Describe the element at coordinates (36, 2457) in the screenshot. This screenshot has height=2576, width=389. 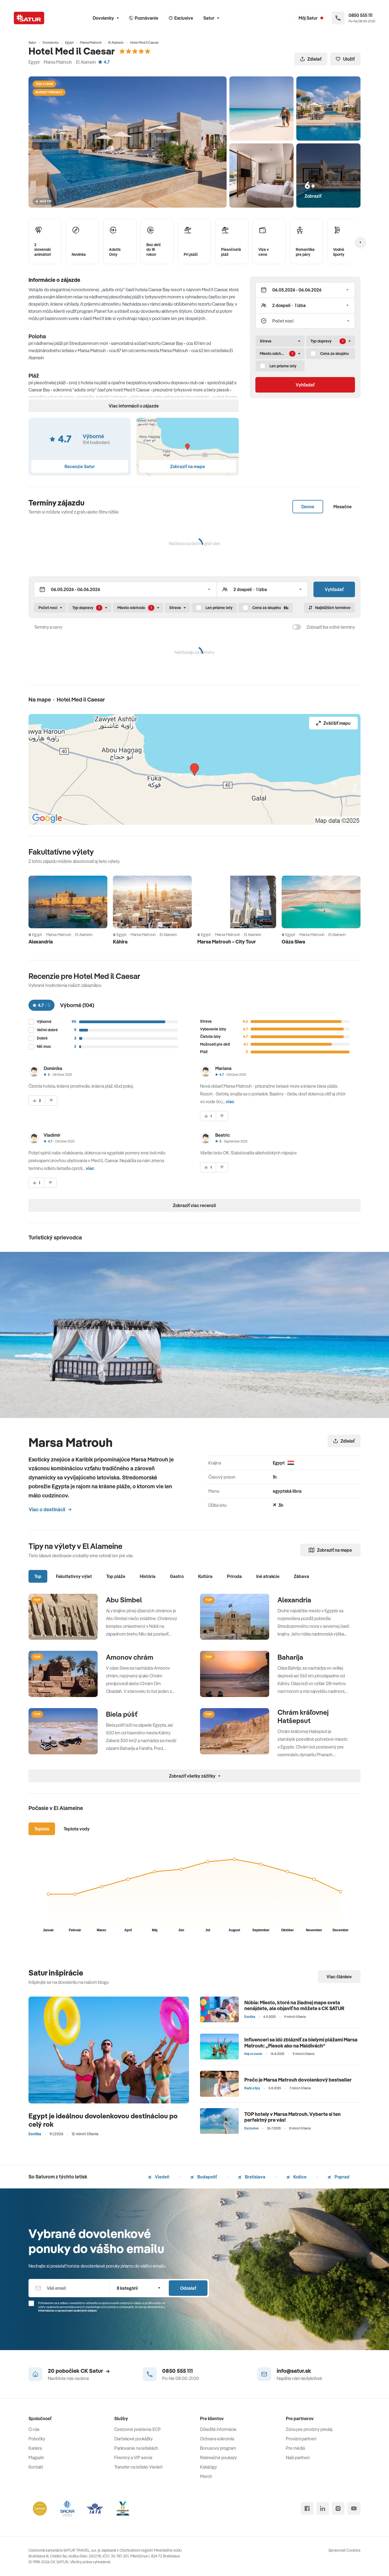
I see `Magazín` at that location.